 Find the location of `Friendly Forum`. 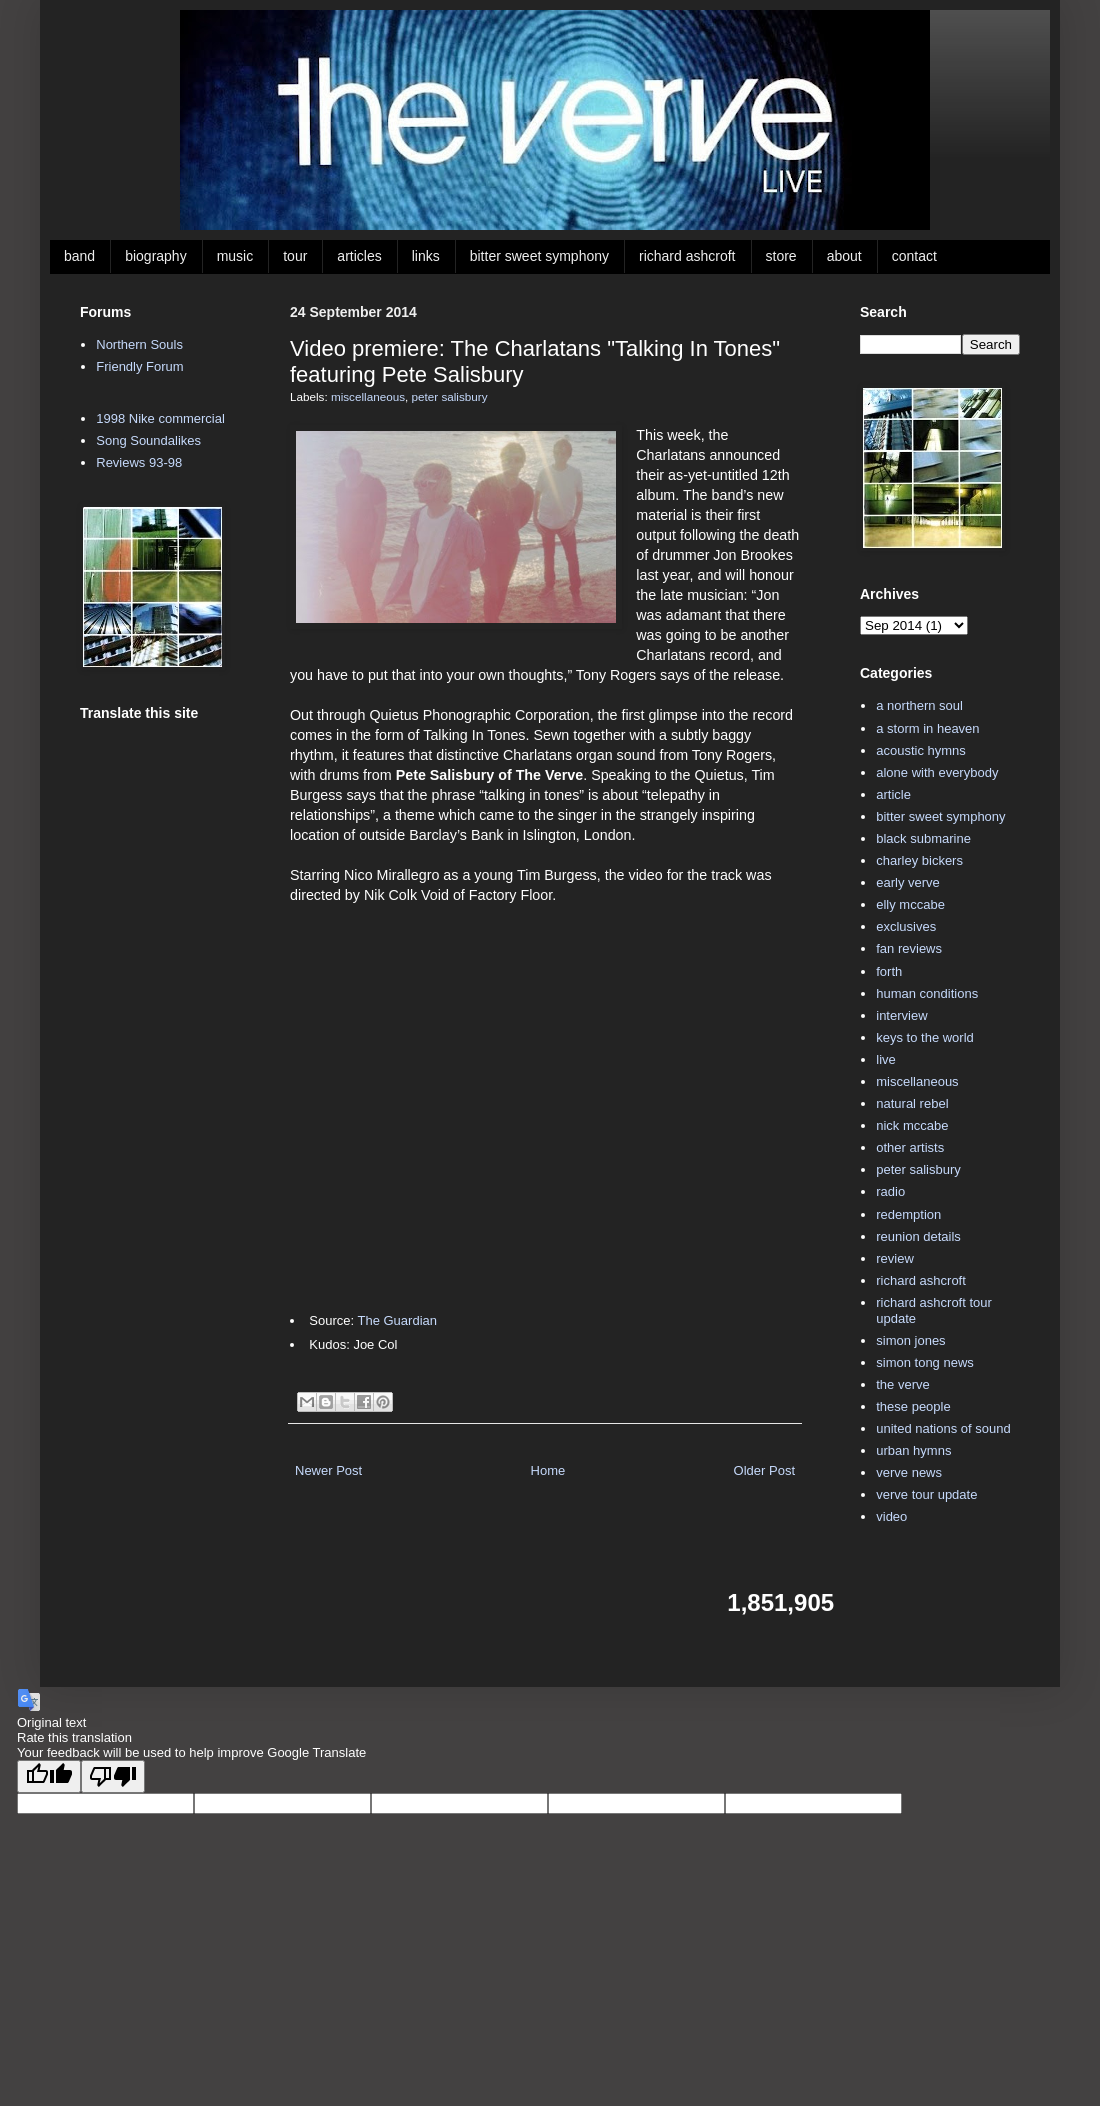

Friendly Forum is located at coordinates (139, 366).